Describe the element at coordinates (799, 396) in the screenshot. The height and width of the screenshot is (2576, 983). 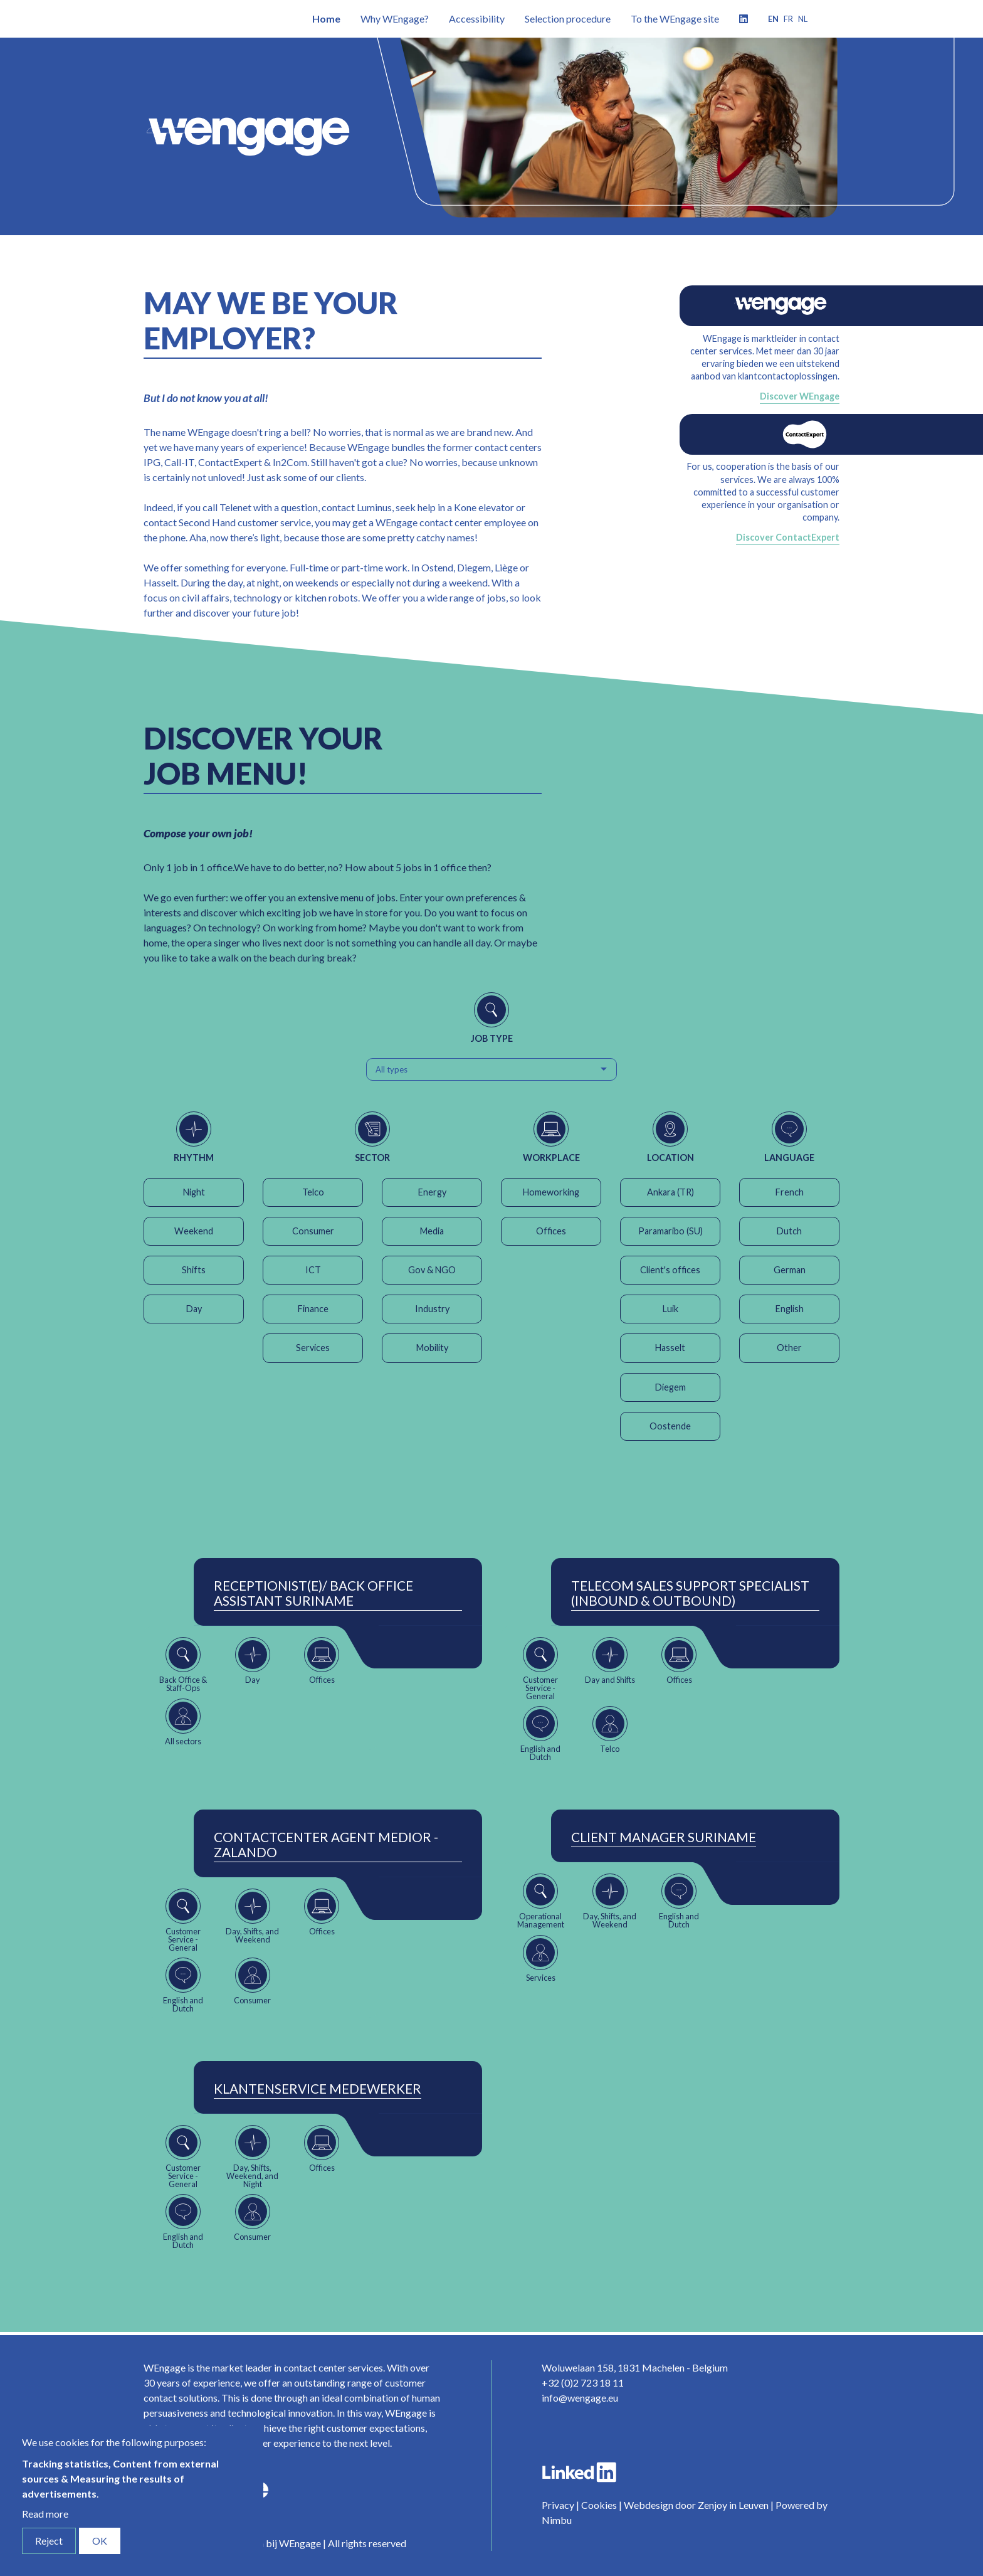
I see `Discover WEngage` at that location.